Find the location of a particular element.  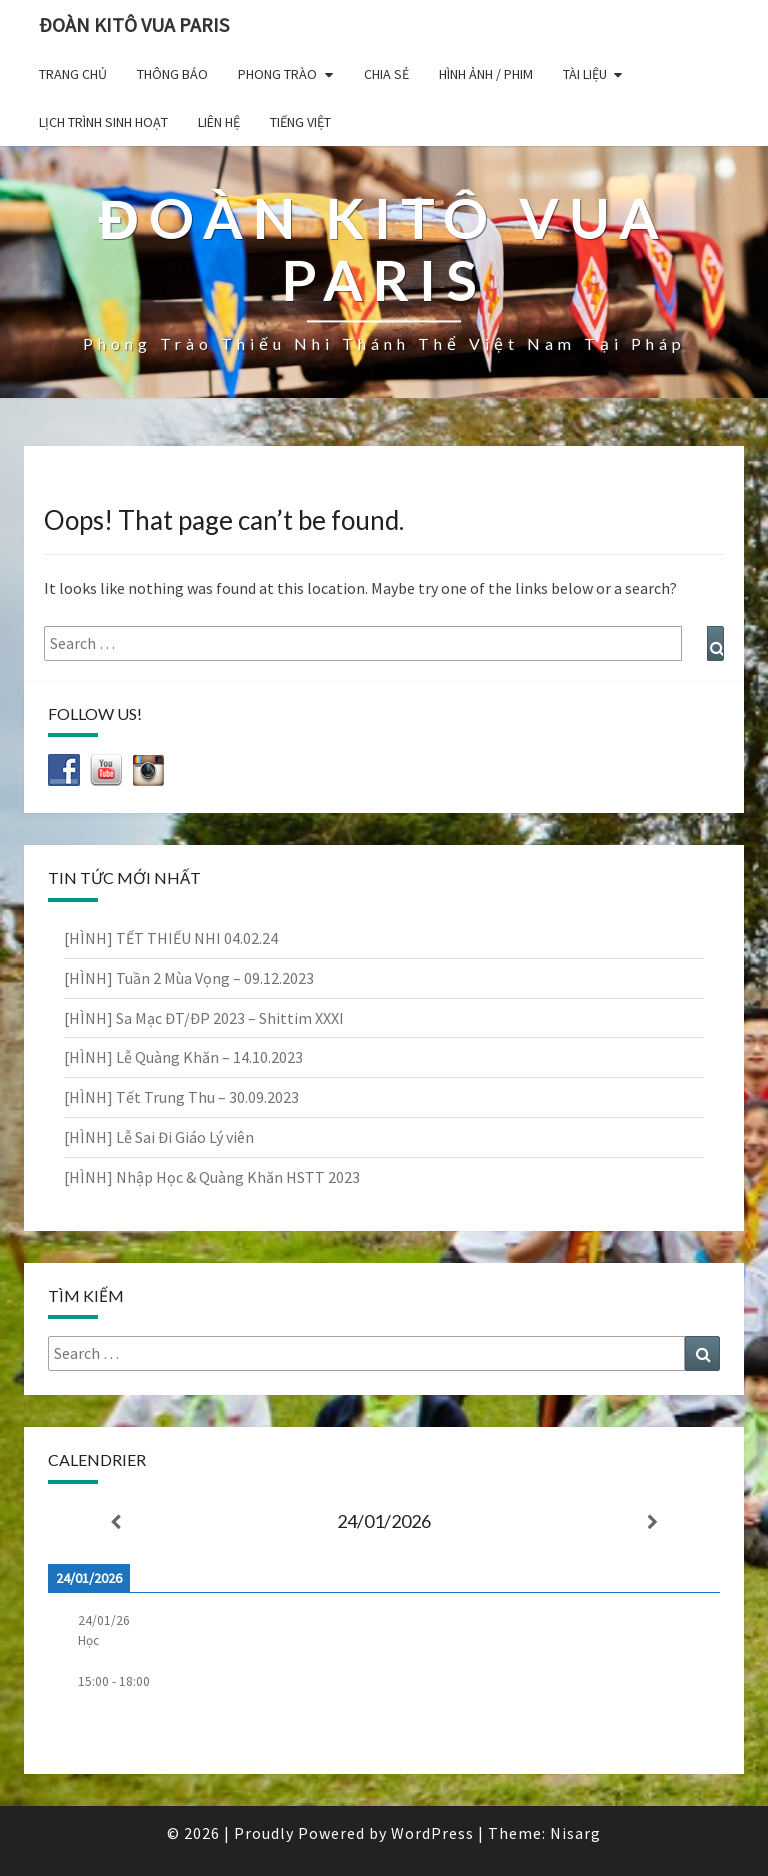

Hình ảnh / Phim is located at coordinates (486, 74).